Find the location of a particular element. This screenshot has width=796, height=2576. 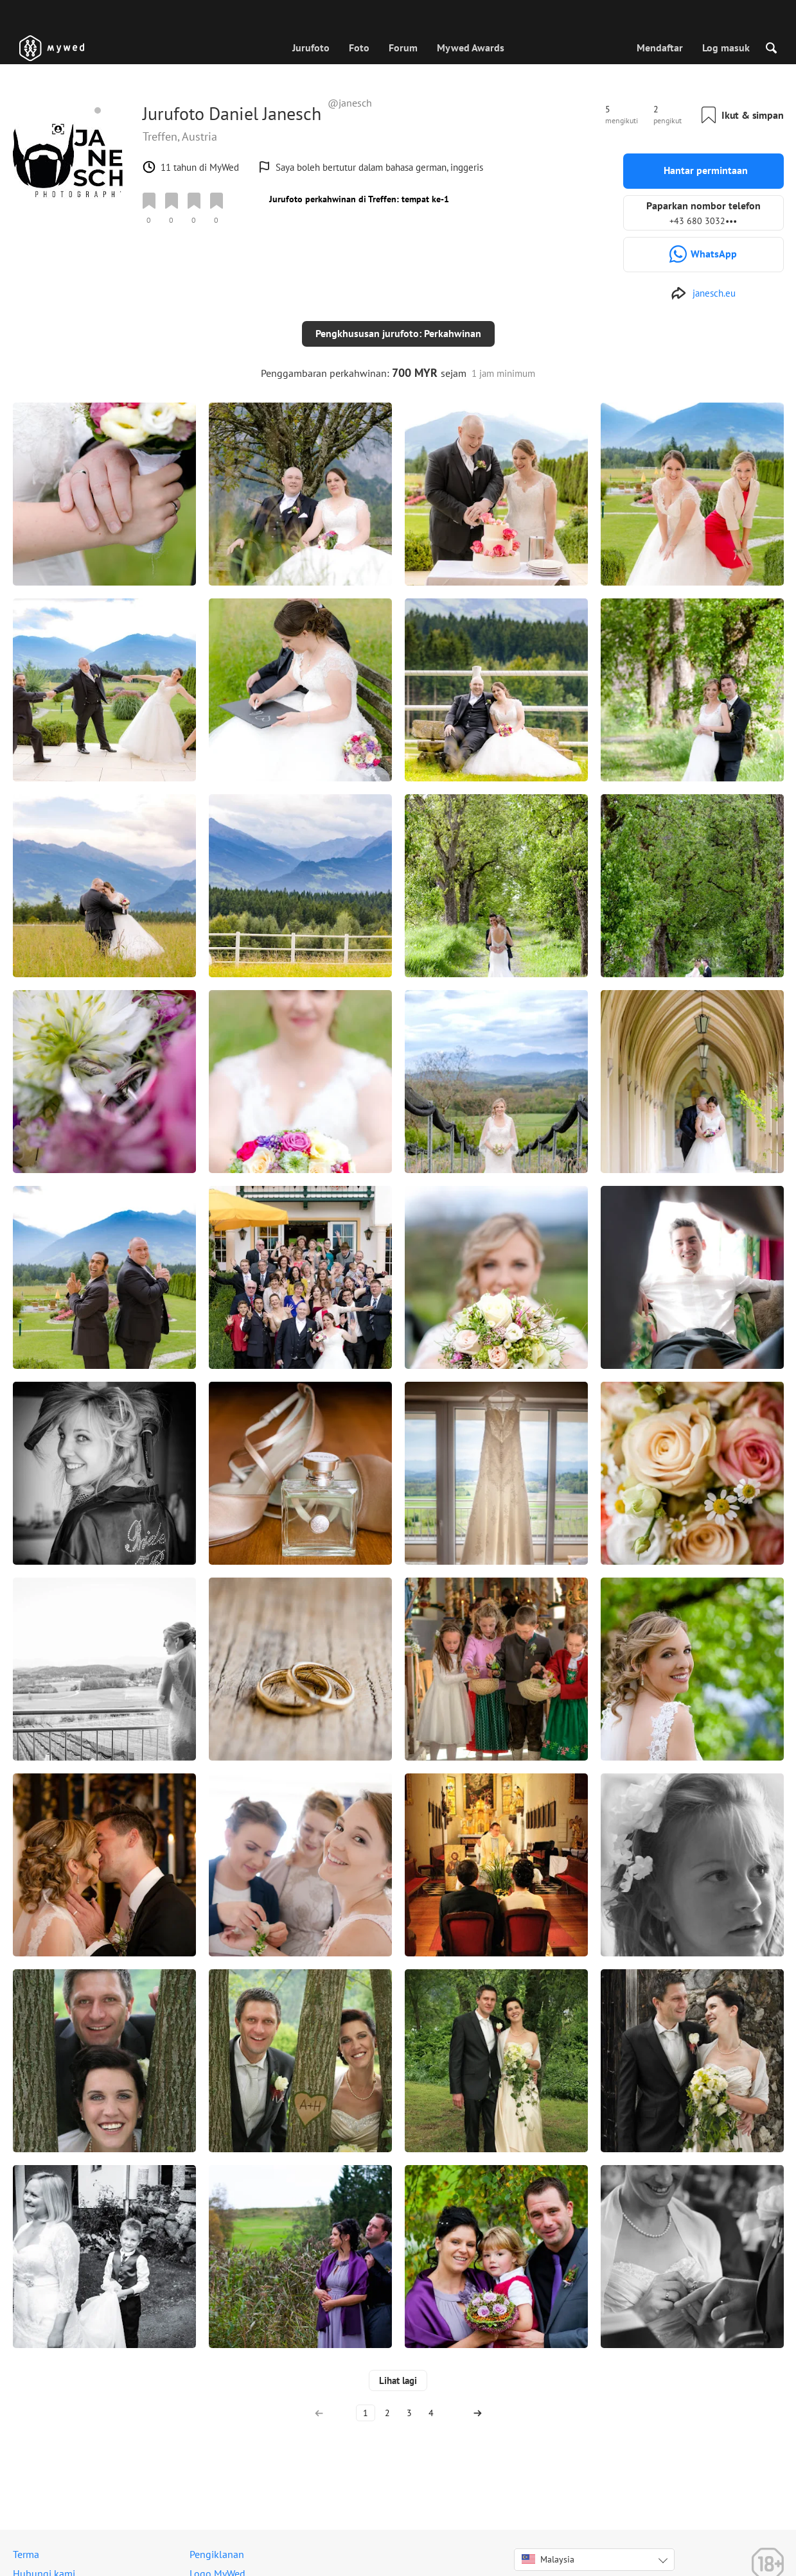

Forum is located at coordinates (403, 47).